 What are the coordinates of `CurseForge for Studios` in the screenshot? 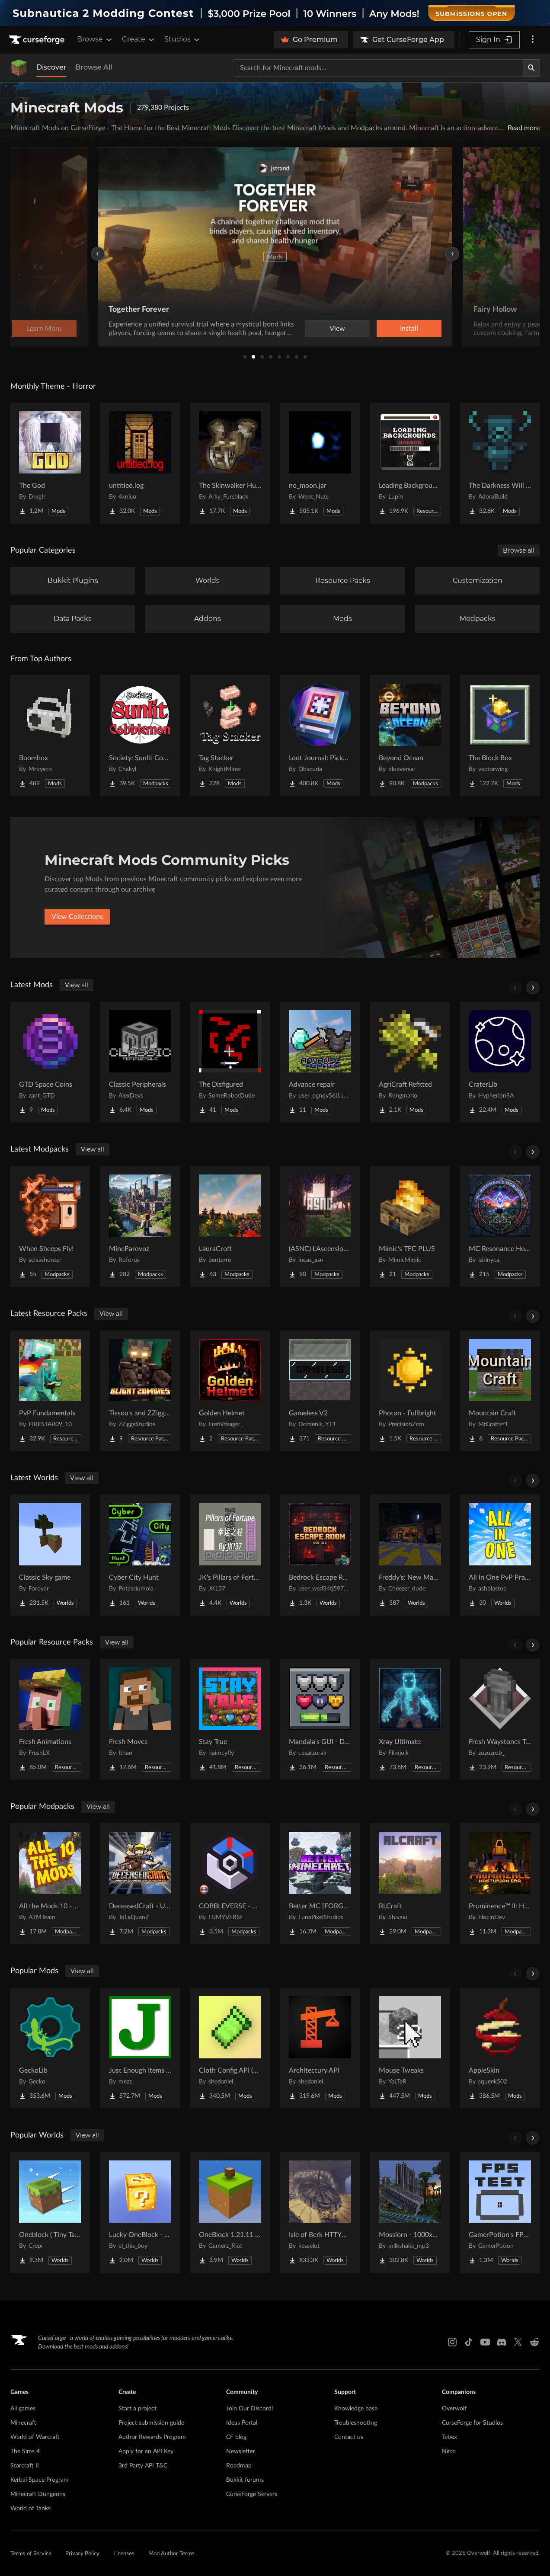 It's located at (472, 2423).